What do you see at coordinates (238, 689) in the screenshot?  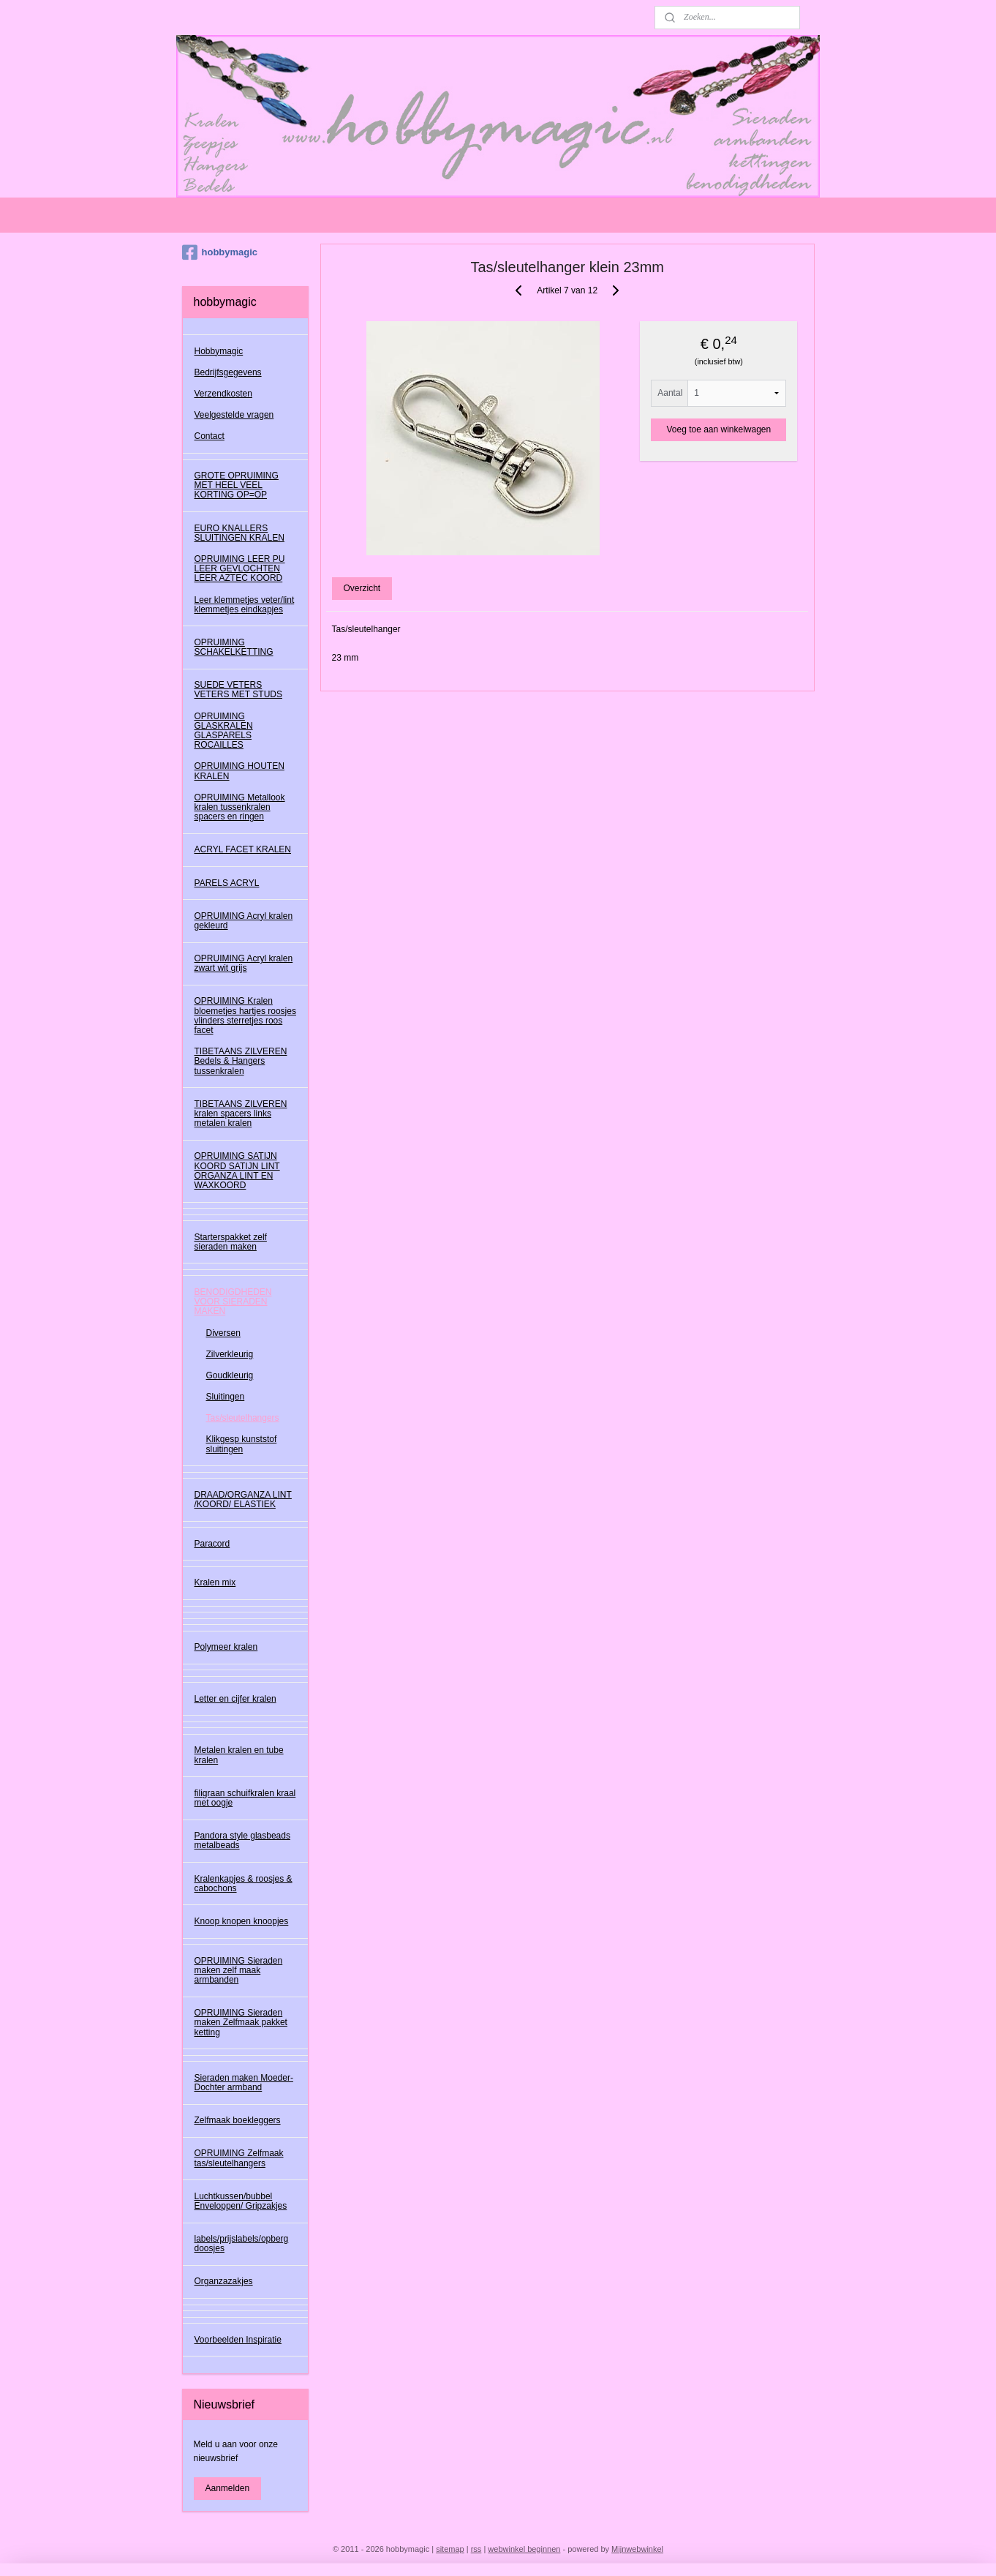 I see `SUEDE VETERS VETERS MET STUDS` at bounding box center [238, 689].